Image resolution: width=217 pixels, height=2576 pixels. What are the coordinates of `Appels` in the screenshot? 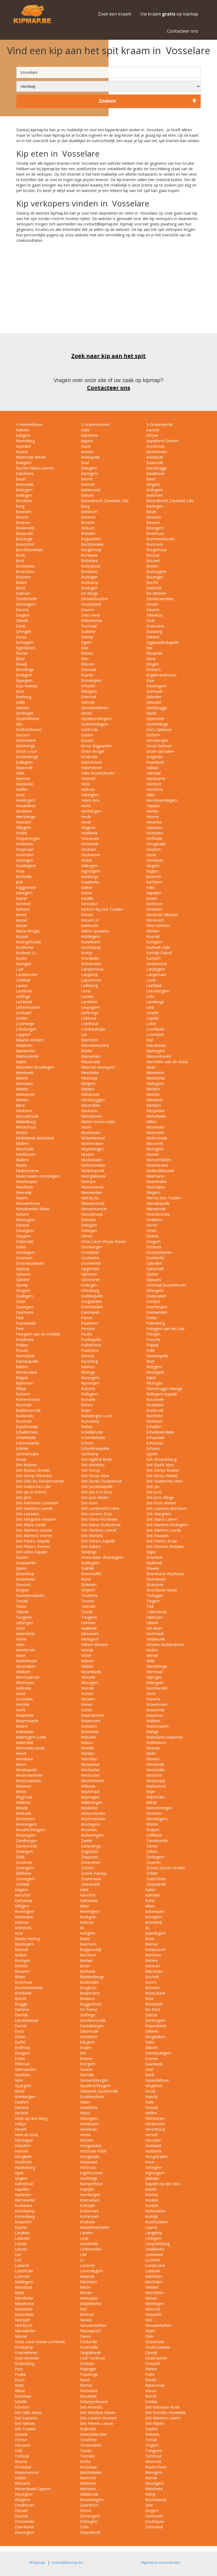 It's located at (86, 440).